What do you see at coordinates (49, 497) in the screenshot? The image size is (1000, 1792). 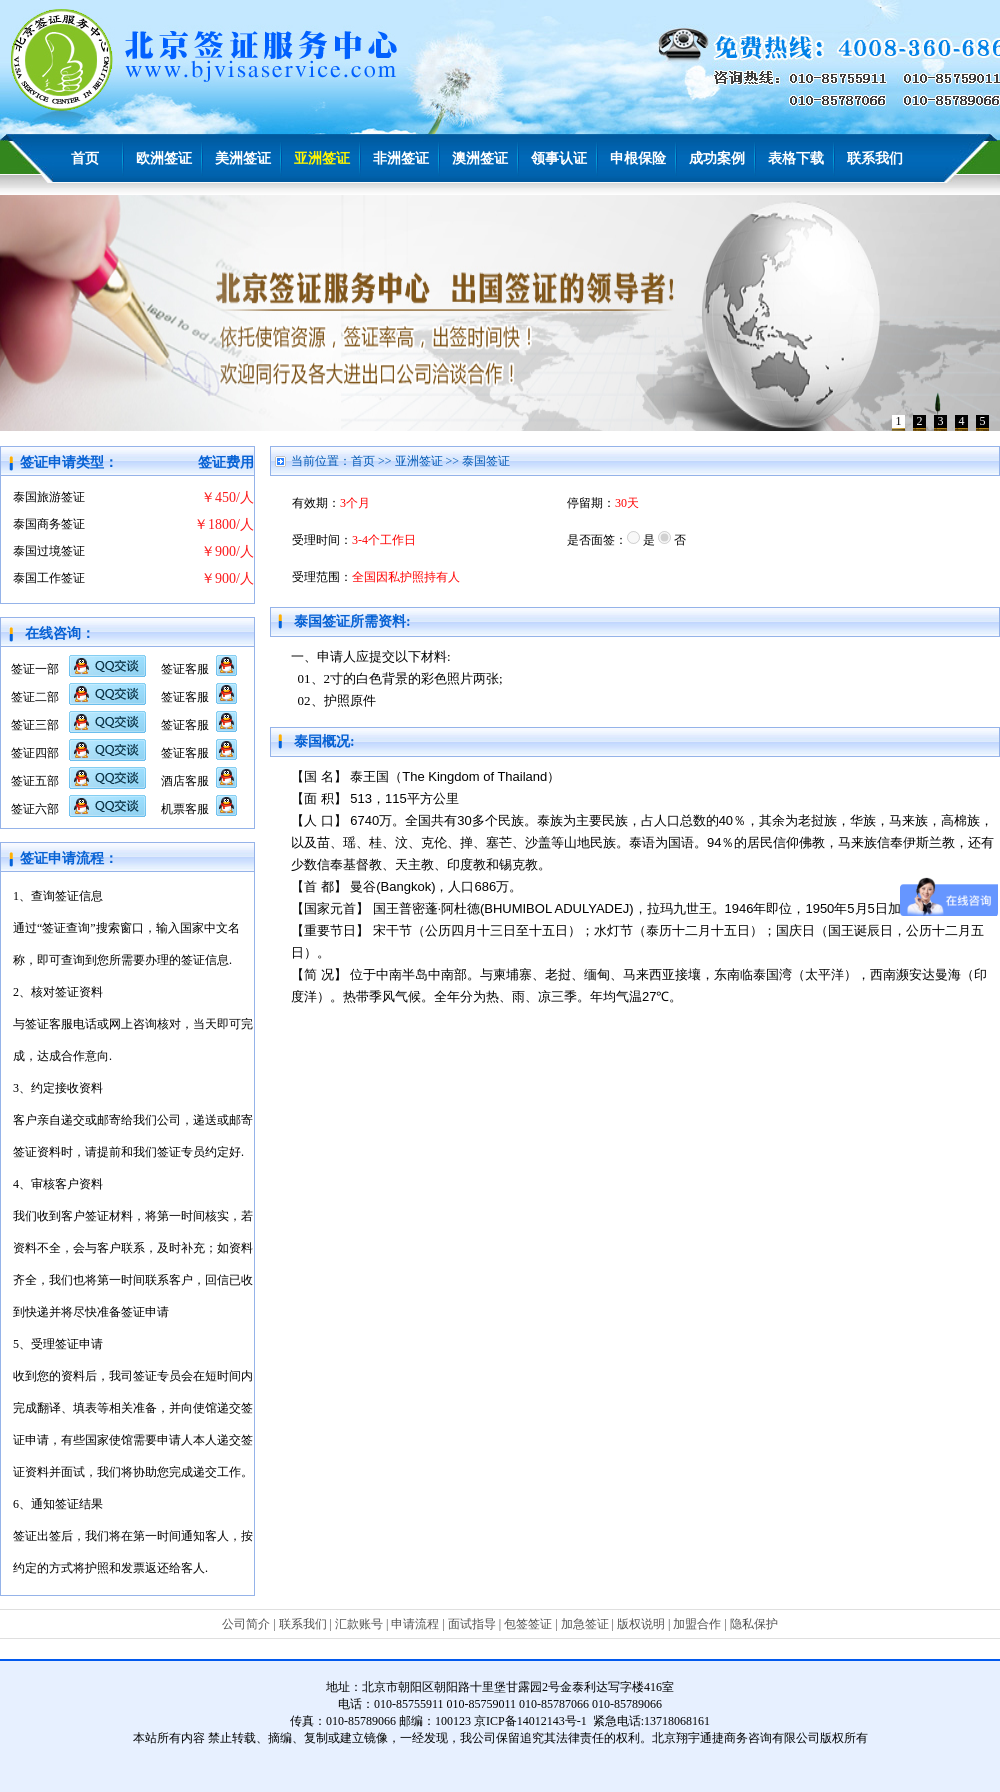 I see `泰国旅游签证` at bounding box center [49, 497].